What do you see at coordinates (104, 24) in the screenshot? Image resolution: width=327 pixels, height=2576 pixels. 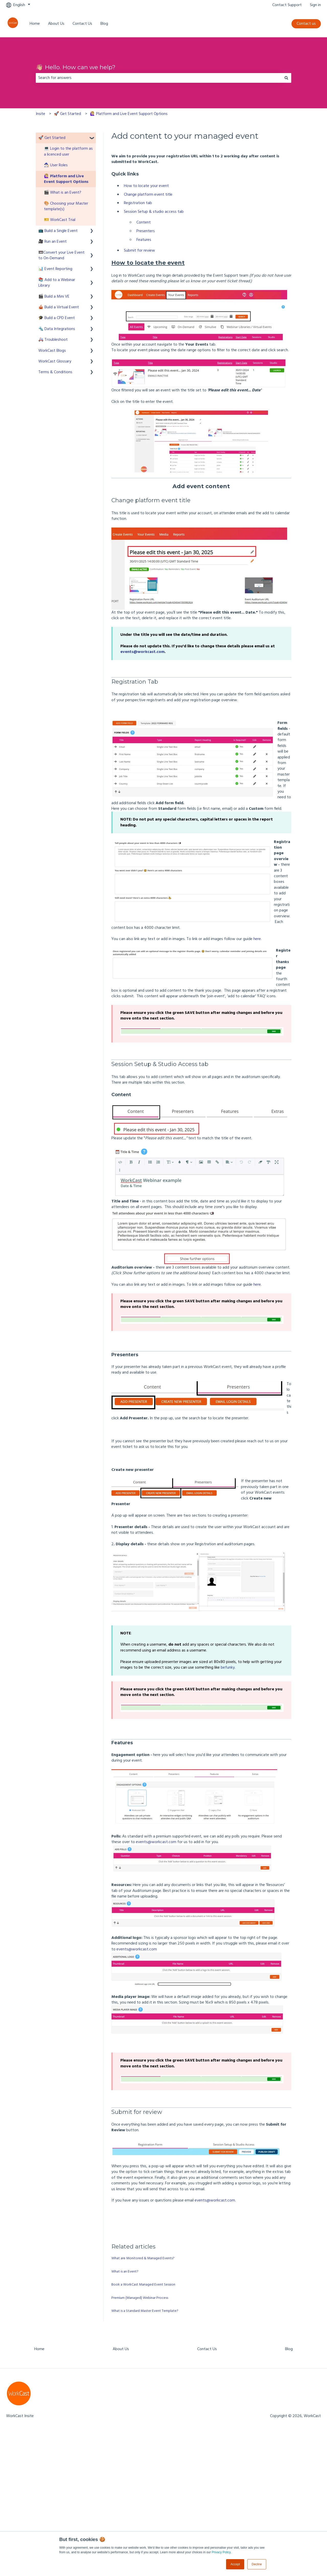 I see `Blog` at bounding box center [104, 24].